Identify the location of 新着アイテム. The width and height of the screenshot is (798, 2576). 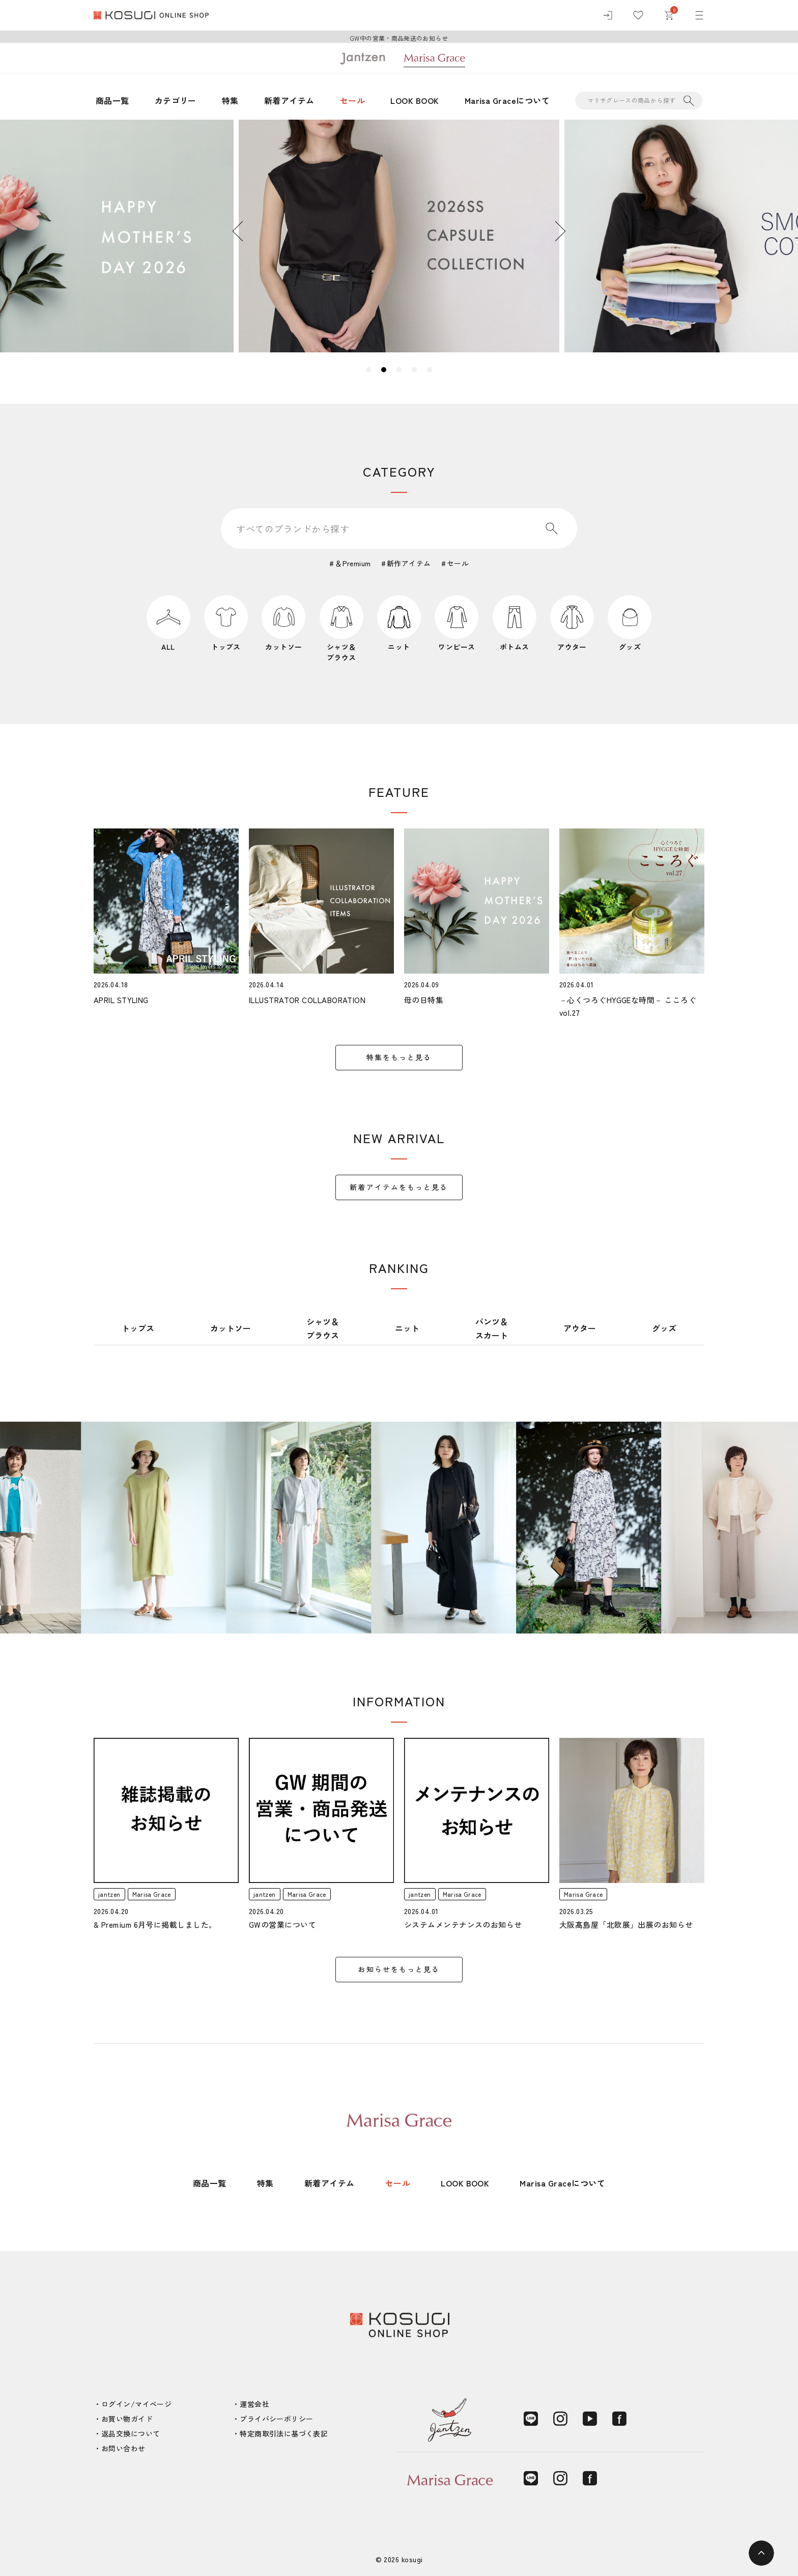
(289, 100).